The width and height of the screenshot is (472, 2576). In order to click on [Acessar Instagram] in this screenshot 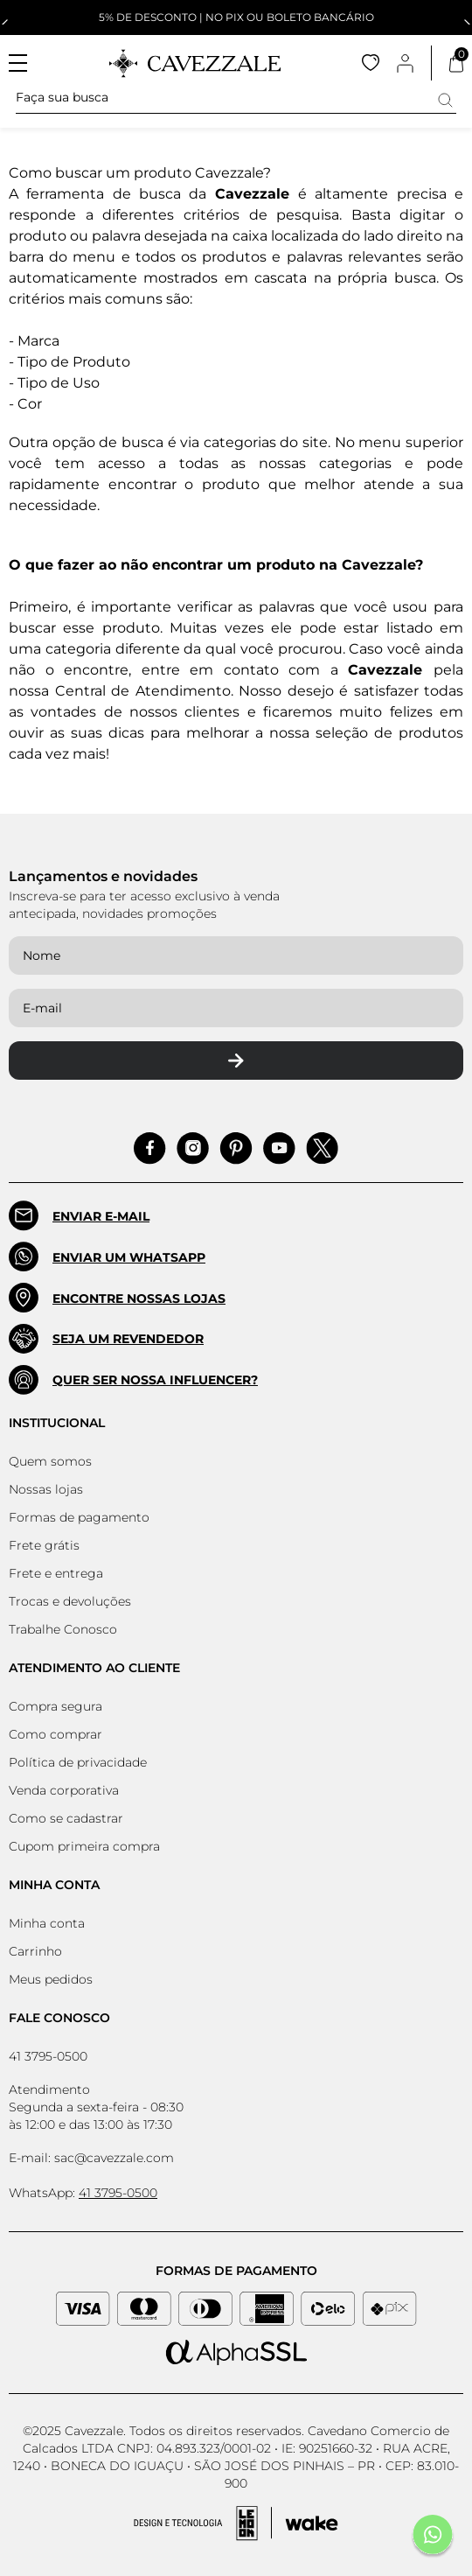, I will do `click(193, 1148)`.